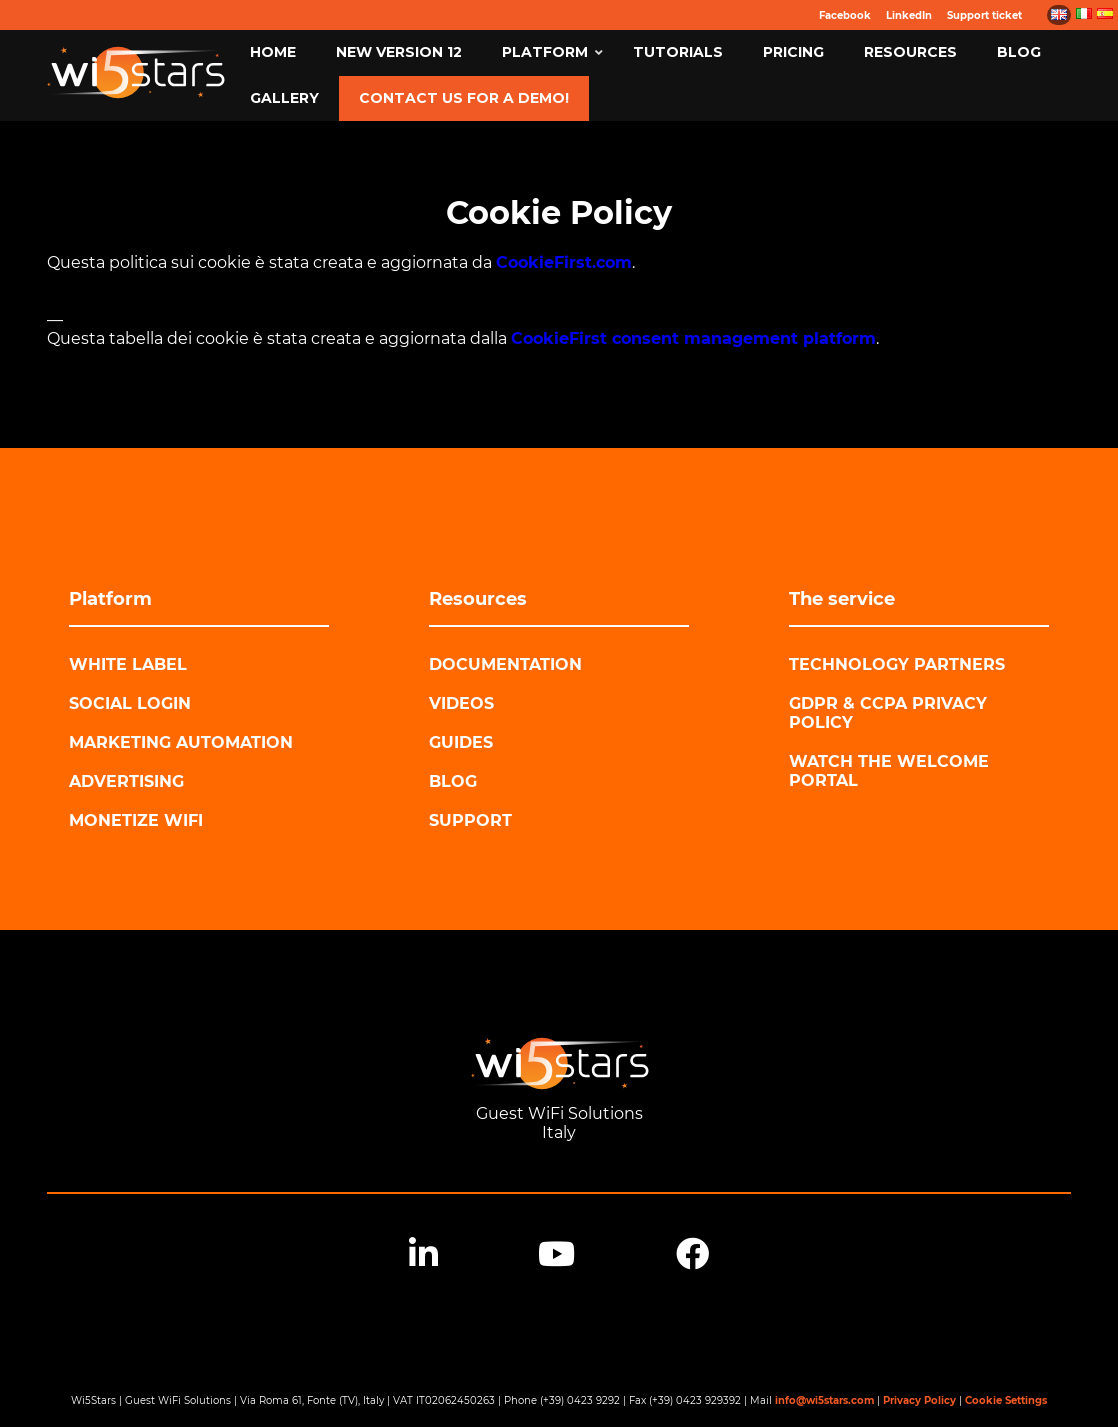 This screenshot has width=1118, height=1427. I want to click on Videos, so click(461, 703).